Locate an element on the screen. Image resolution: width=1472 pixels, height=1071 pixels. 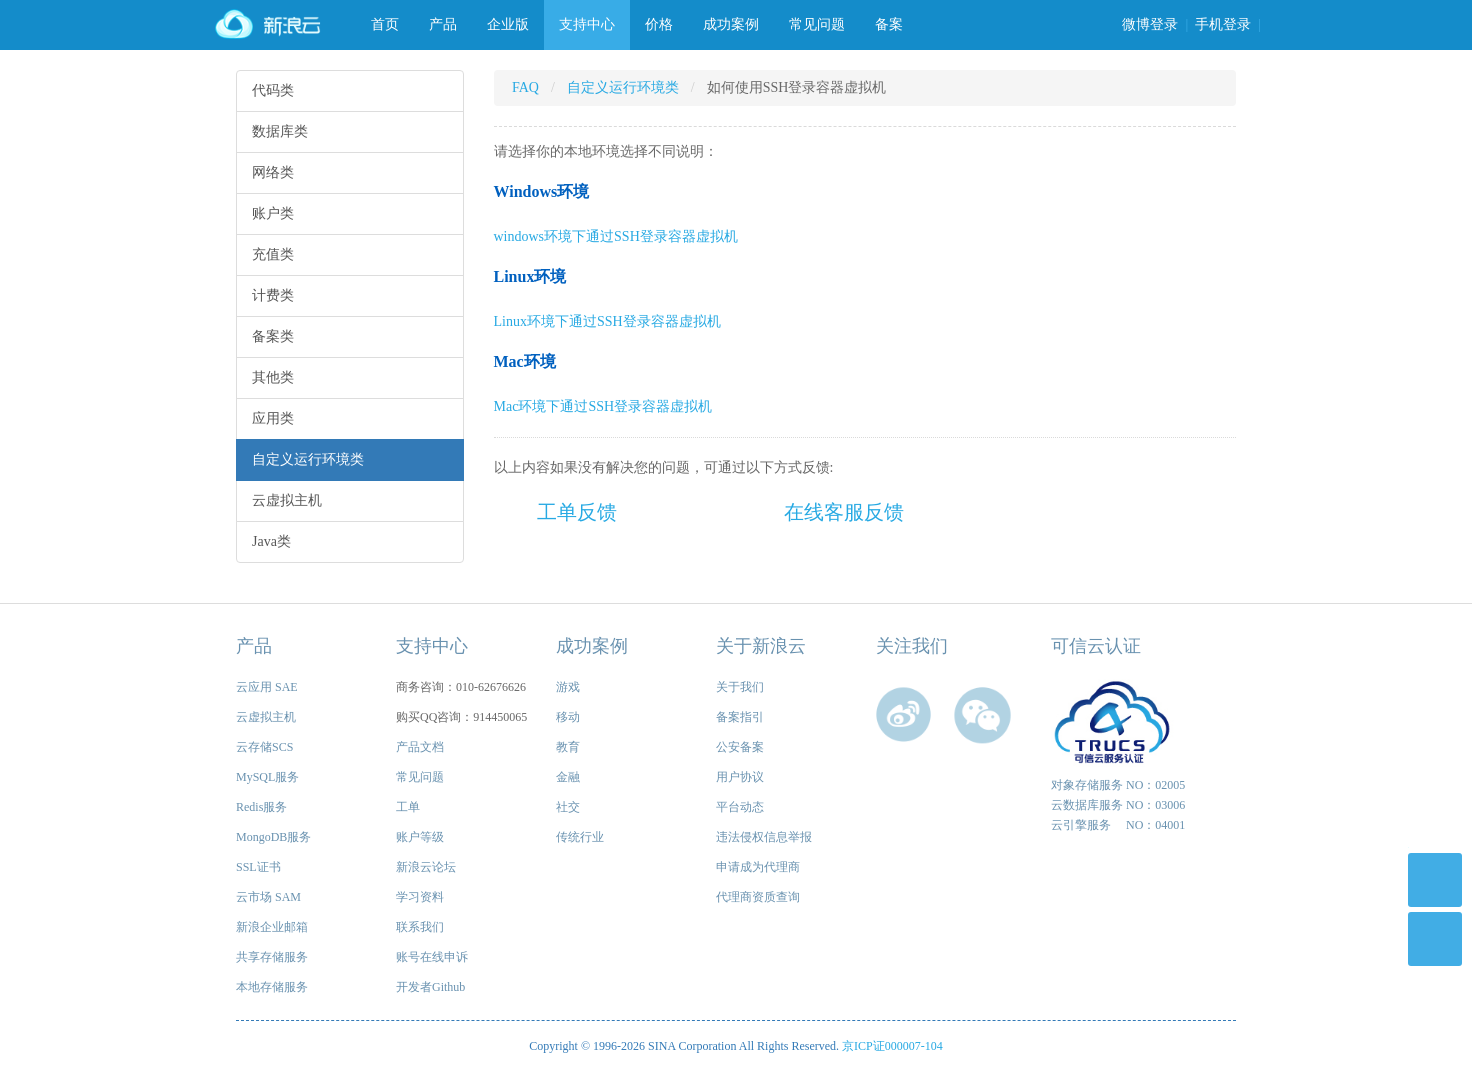
SSL证书 is located at coordinates (258, 867).